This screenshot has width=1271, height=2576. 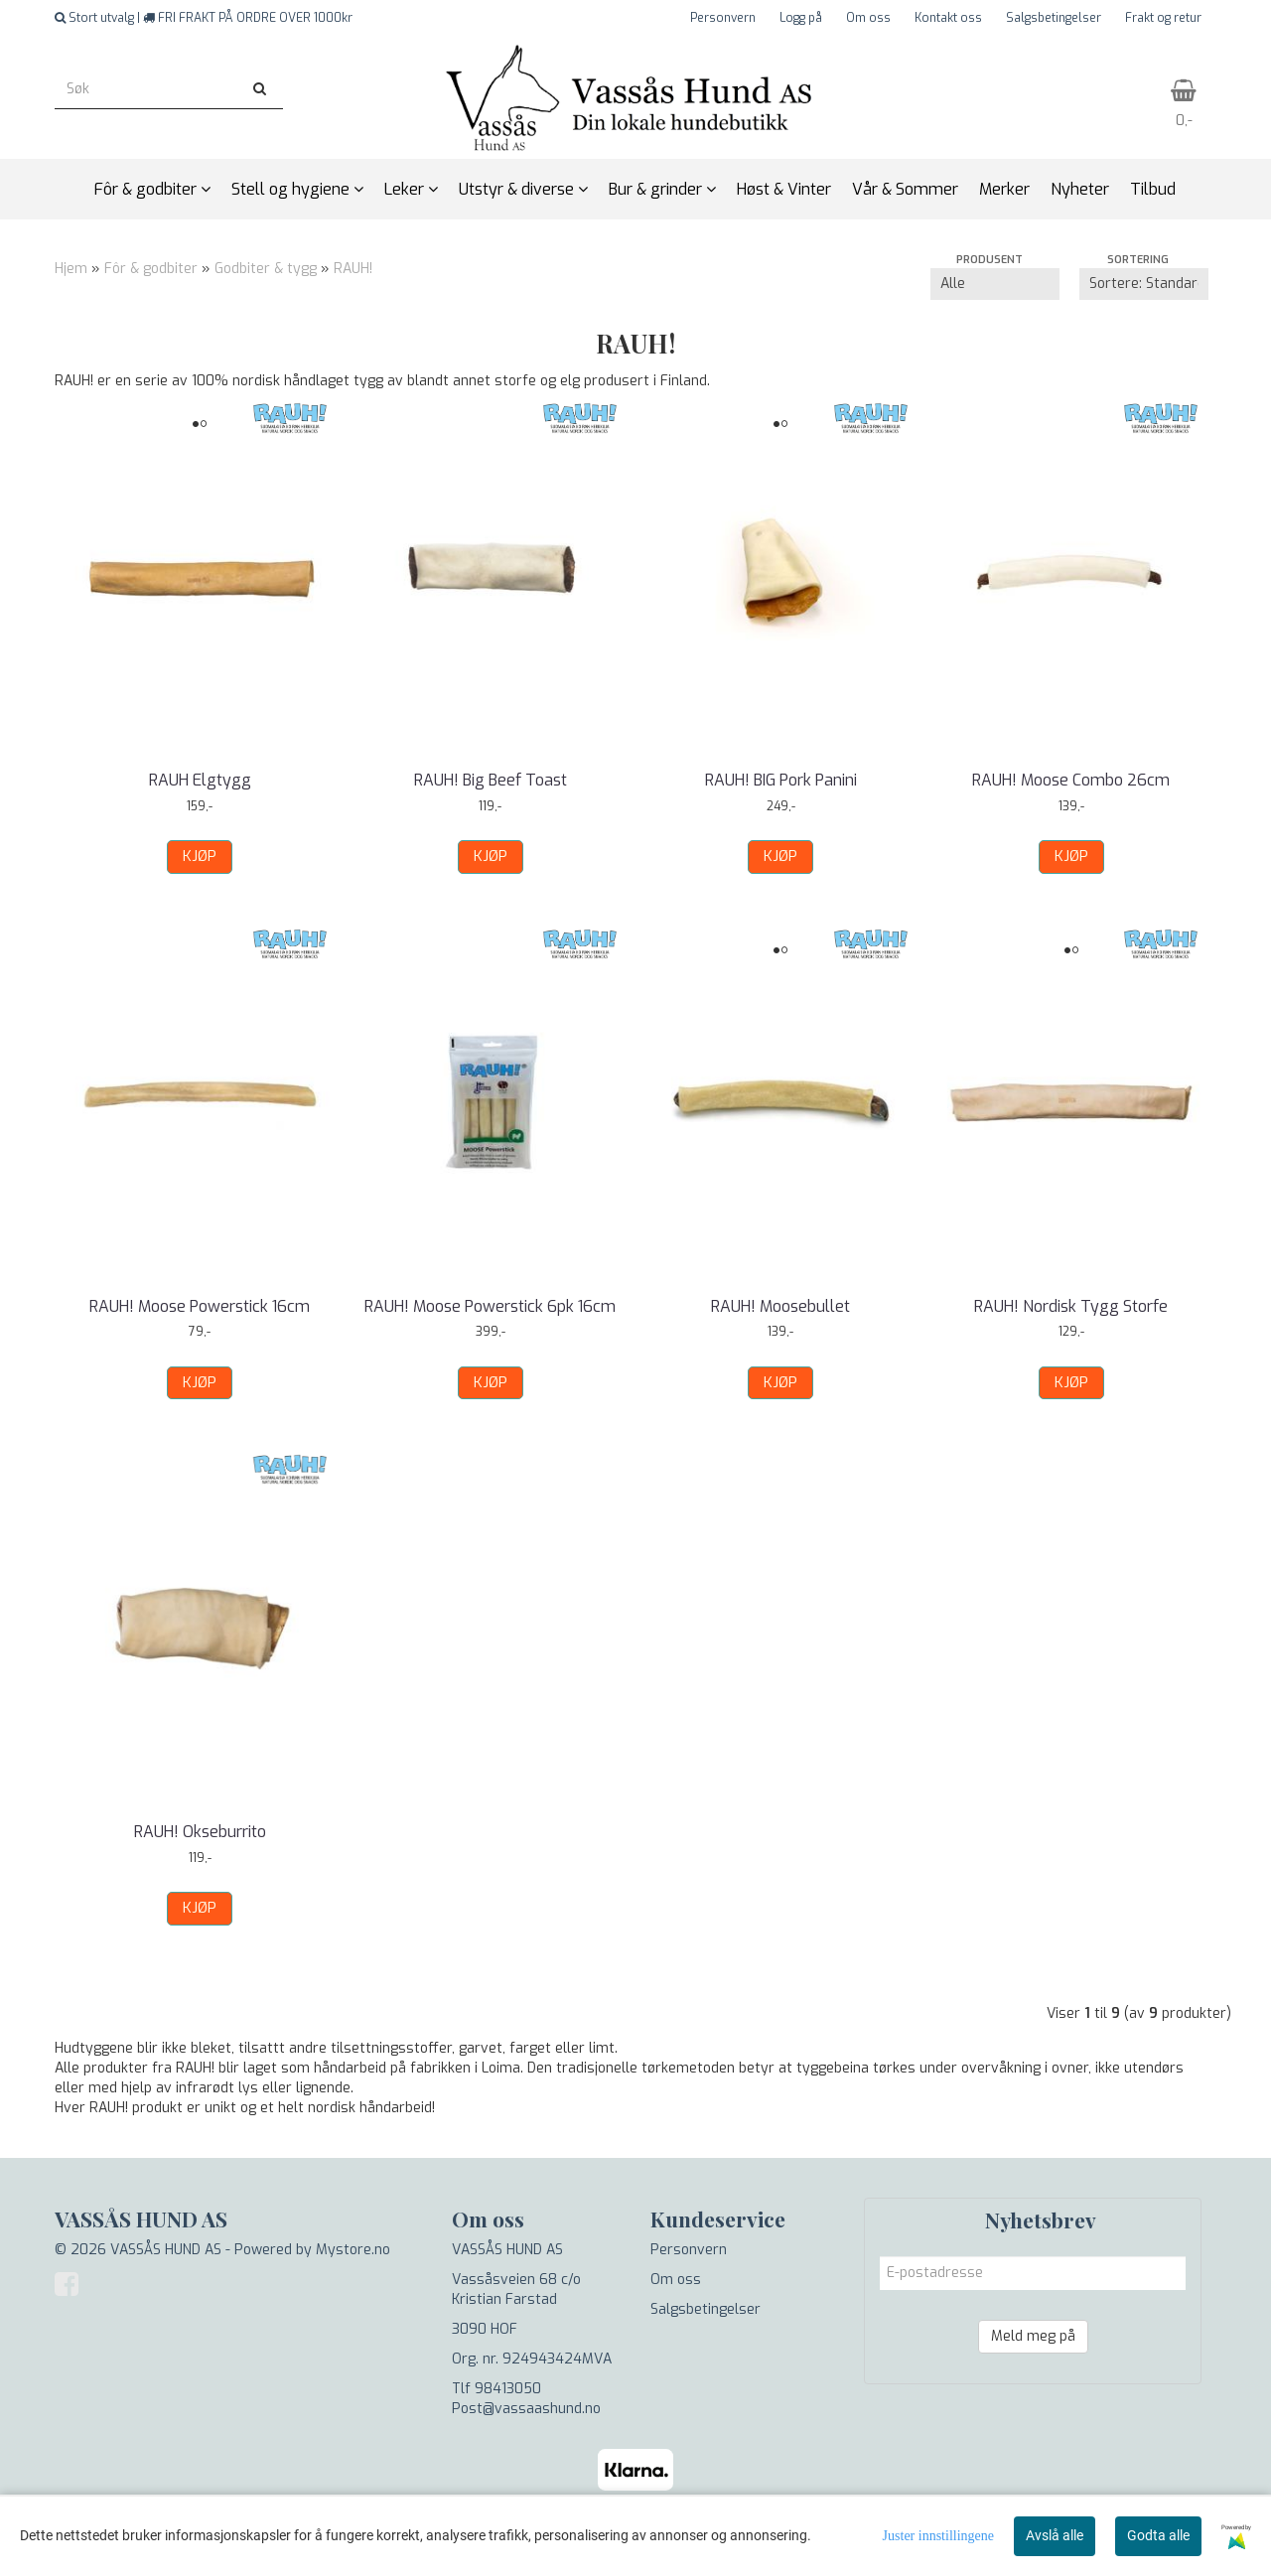 What do you see at coordinates (526, 2408) in the screenshot?
I see `Post@vassaashund.no` at bounding box center [526, 2408].